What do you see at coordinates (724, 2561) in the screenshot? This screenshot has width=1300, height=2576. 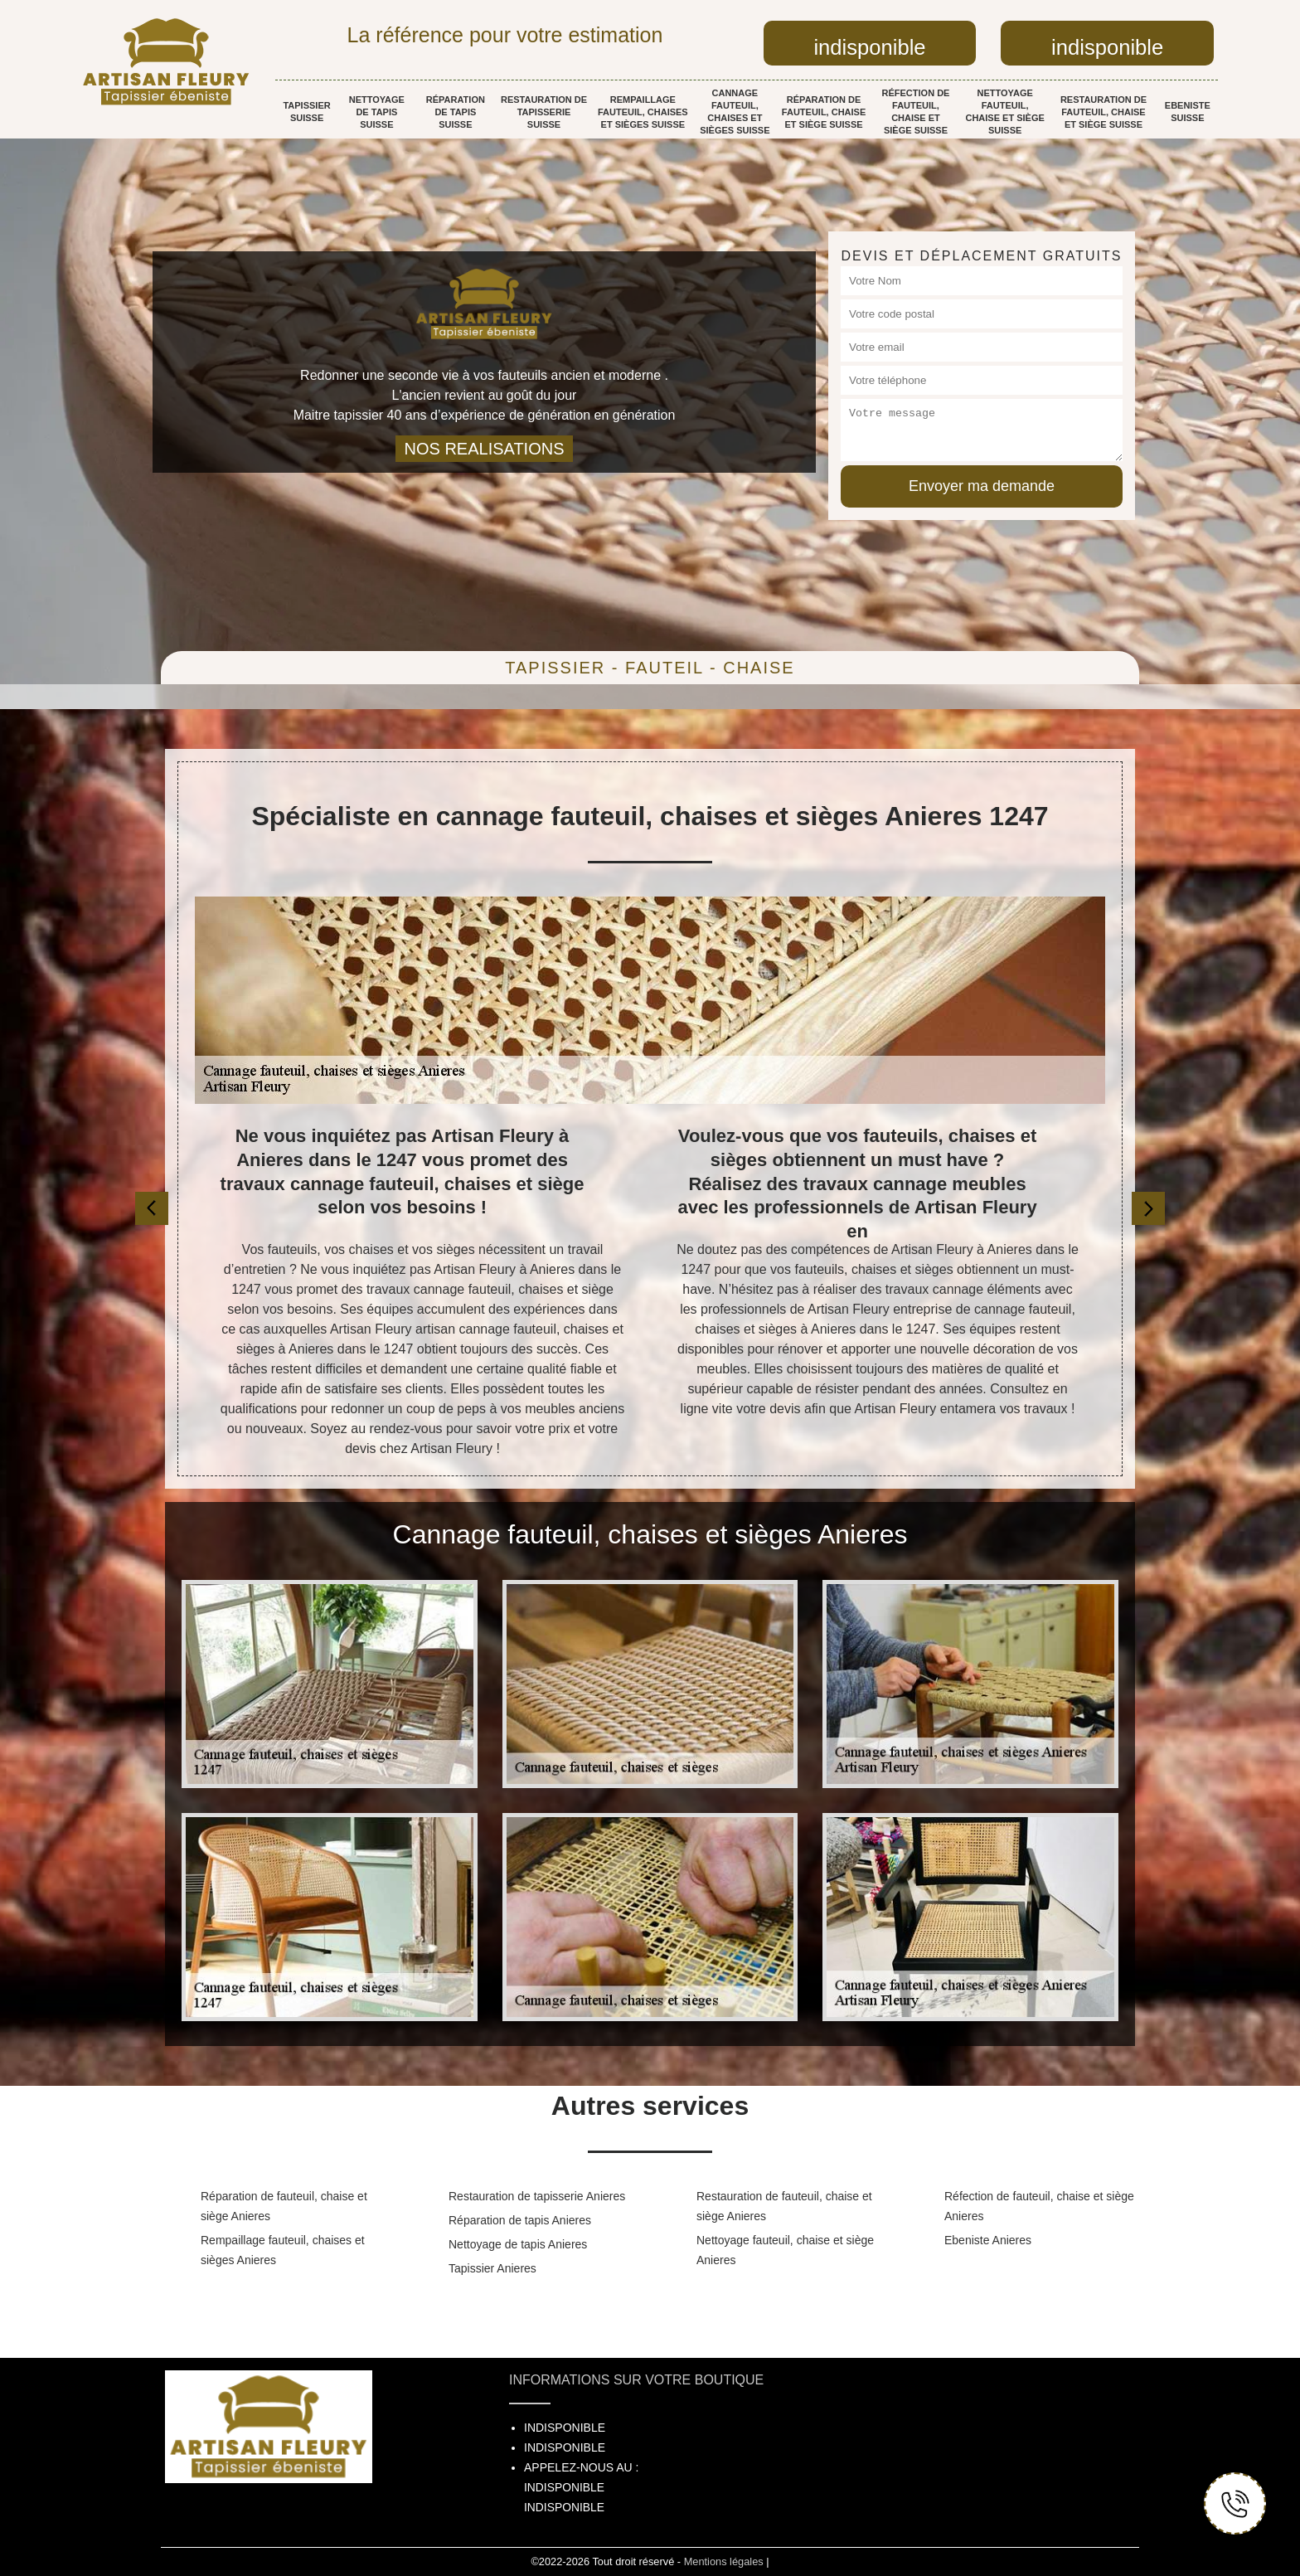 I see `Mentions légales` at bounding box center [724, 2561].